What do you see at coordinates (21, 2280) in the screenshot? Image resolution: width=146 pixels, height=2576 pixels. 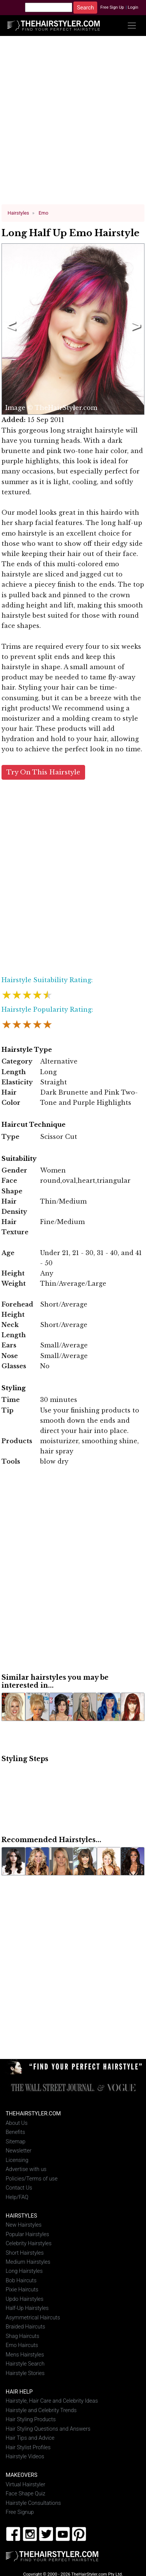 I see `Bob Haircuts` at bounding box center [21, 2280].